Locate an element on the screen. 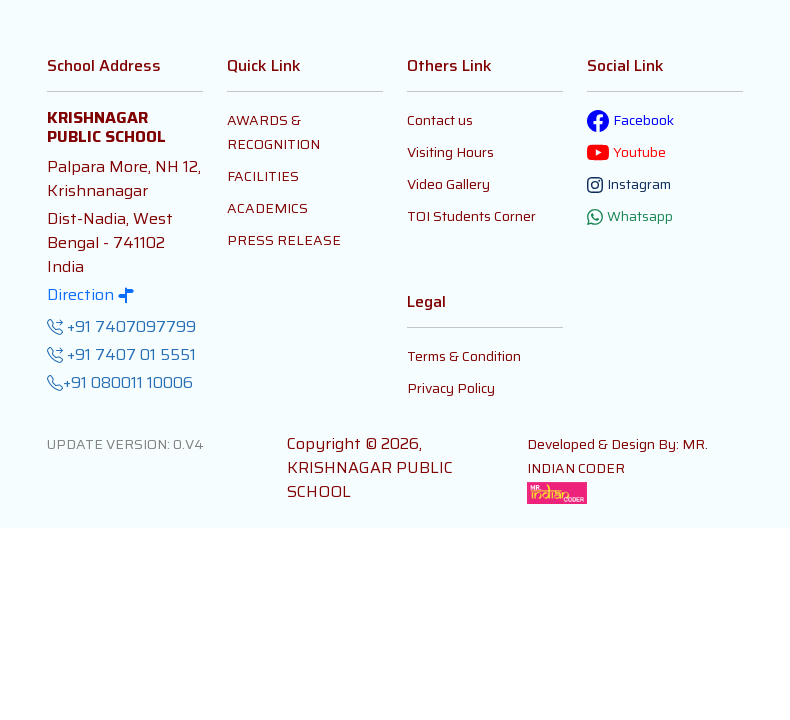  +91 080011 10006 is located at coordinates (120, 383).